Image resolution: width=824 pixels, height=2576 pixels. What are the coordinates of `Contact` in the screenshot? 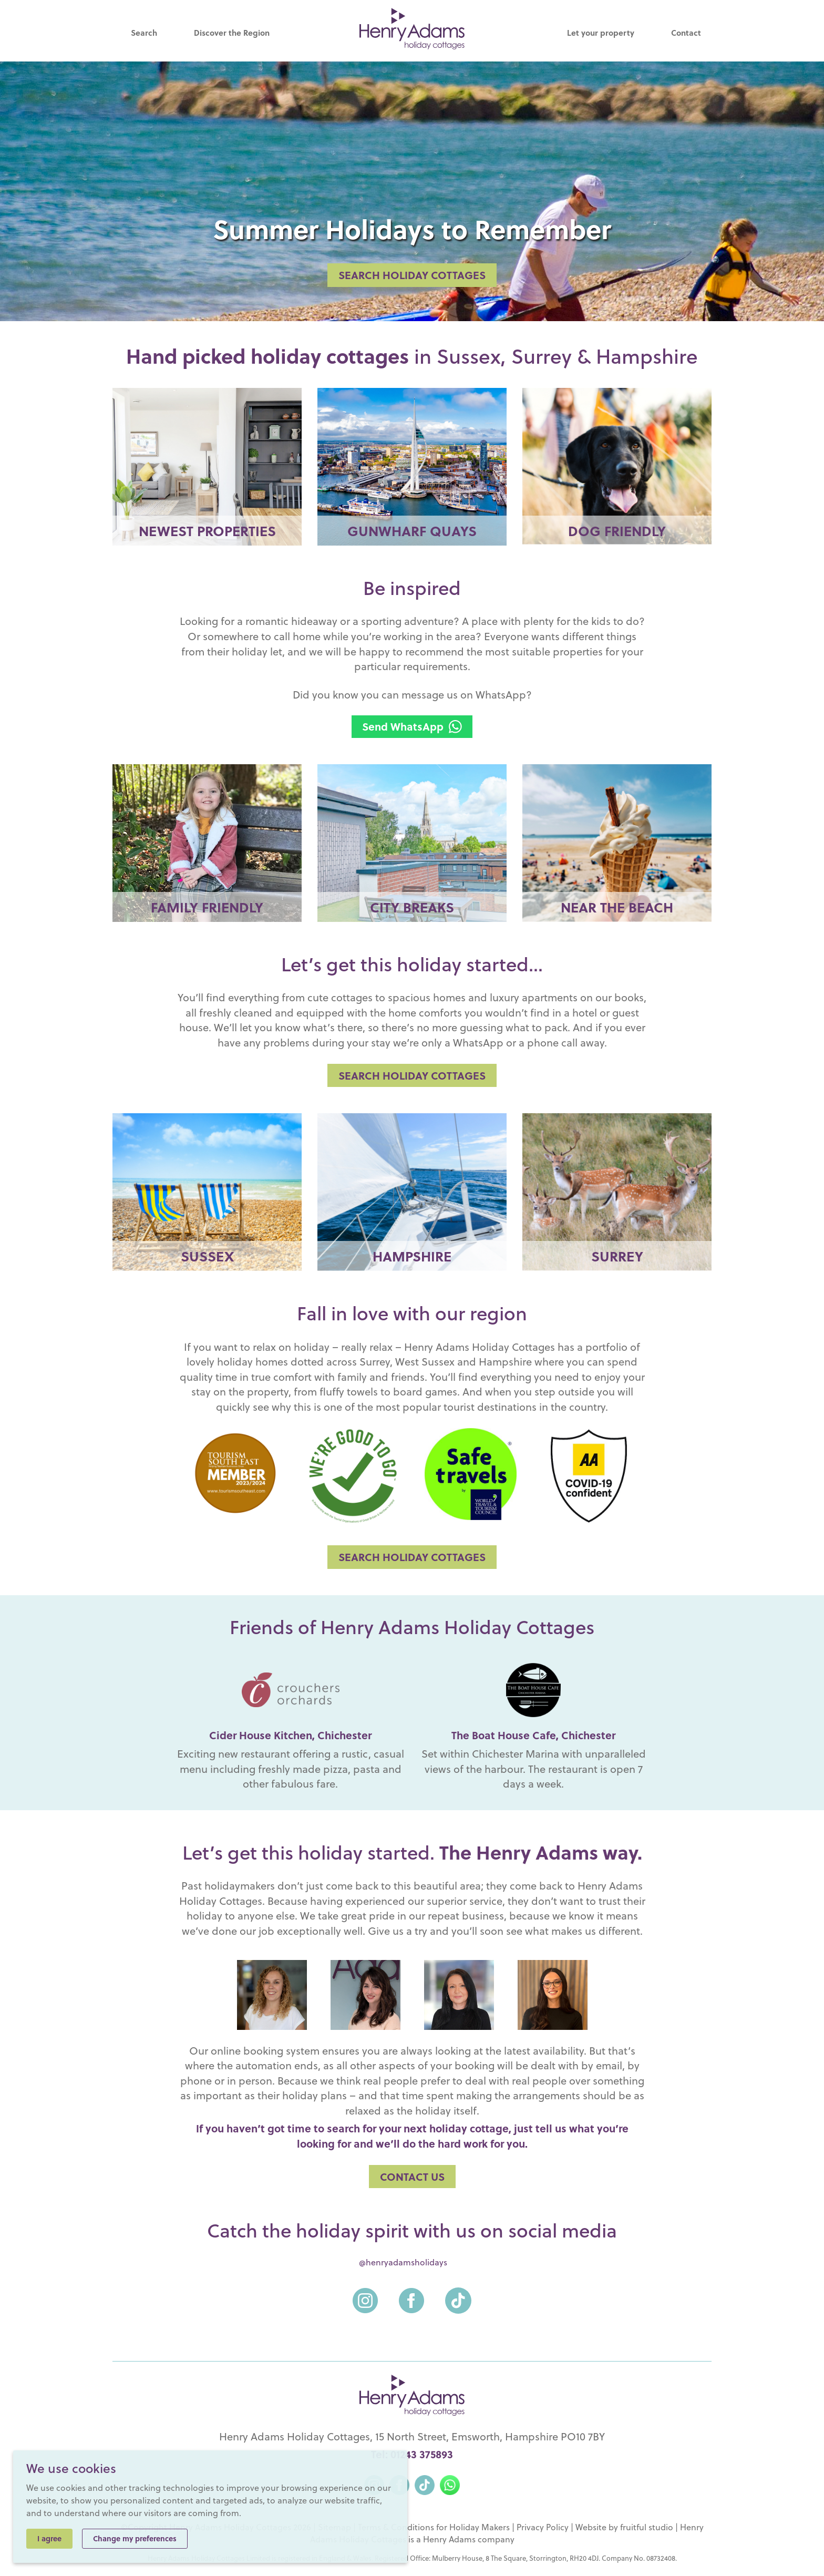 It's located at (686, 32).